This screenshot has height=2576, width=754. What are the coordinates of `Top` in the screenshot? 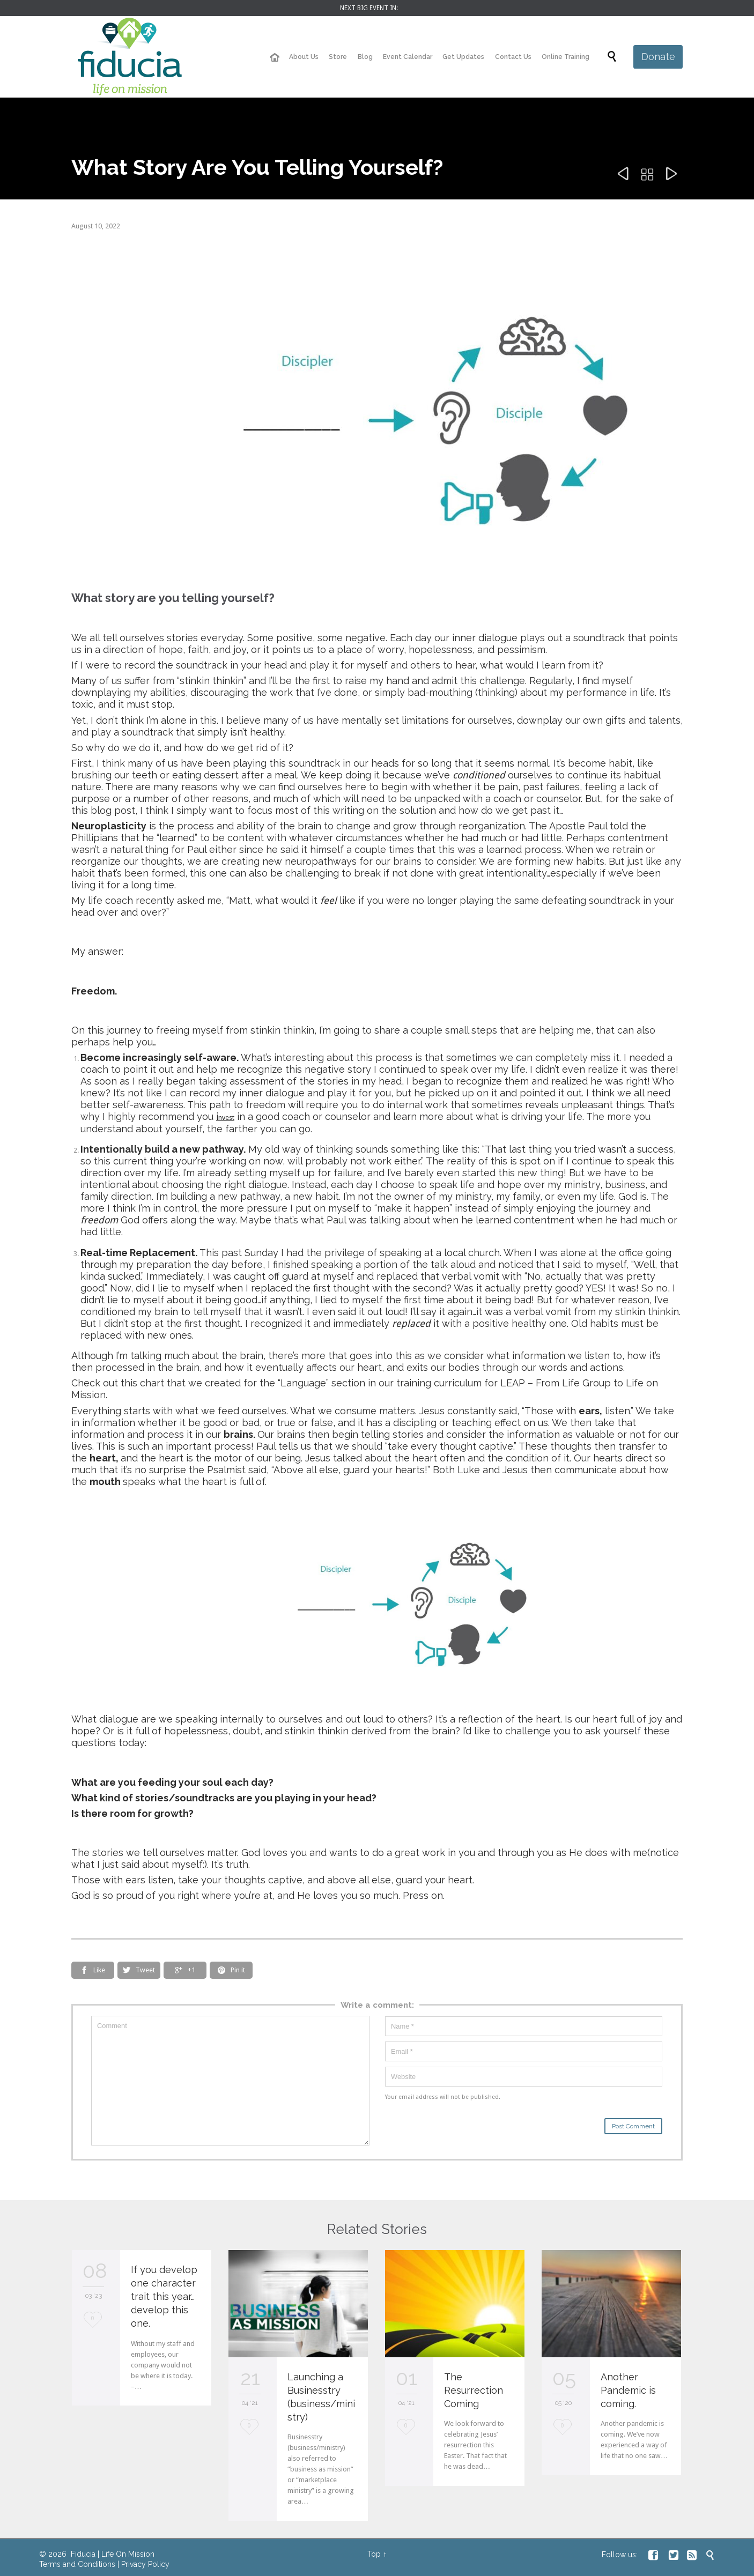 It's located at (374, 2554).